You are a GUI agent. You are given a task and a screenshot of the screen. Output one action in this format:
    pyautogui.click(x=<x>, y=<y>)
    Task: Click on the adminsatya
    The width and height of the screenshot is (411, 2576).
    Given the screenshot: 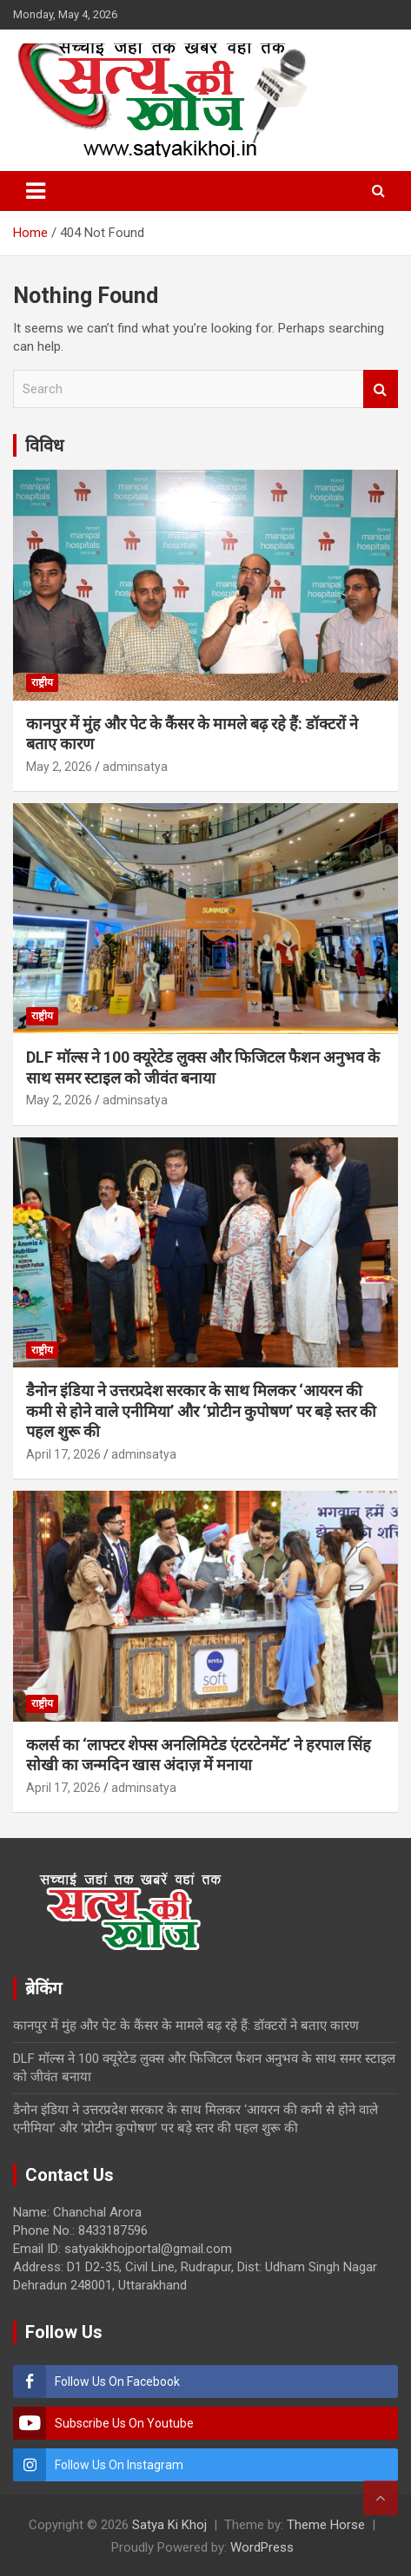 What is the action you would take?
    pyautogui.click(x=135, y=767)
    